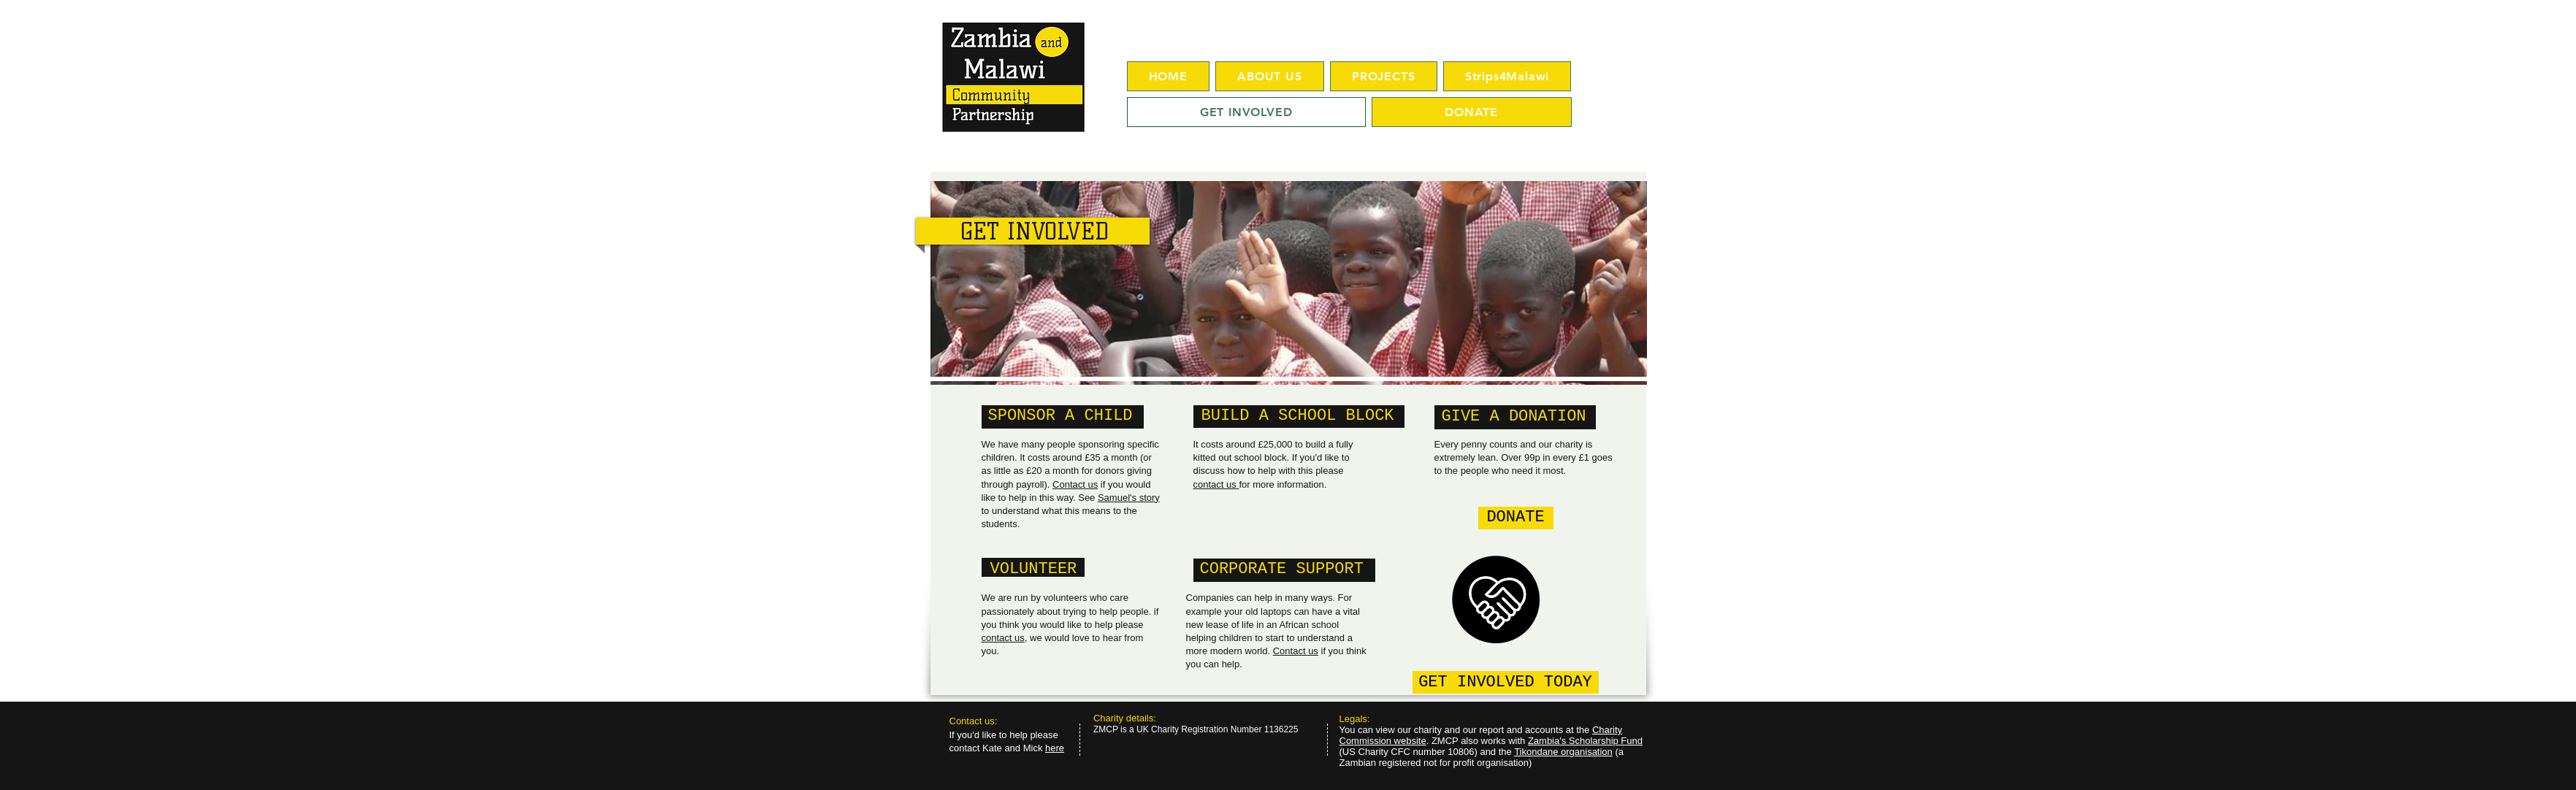  What do you see at coordinates (1003, 637) in the screenshot?
I see `contact us` at bounding box center [1003, 637].